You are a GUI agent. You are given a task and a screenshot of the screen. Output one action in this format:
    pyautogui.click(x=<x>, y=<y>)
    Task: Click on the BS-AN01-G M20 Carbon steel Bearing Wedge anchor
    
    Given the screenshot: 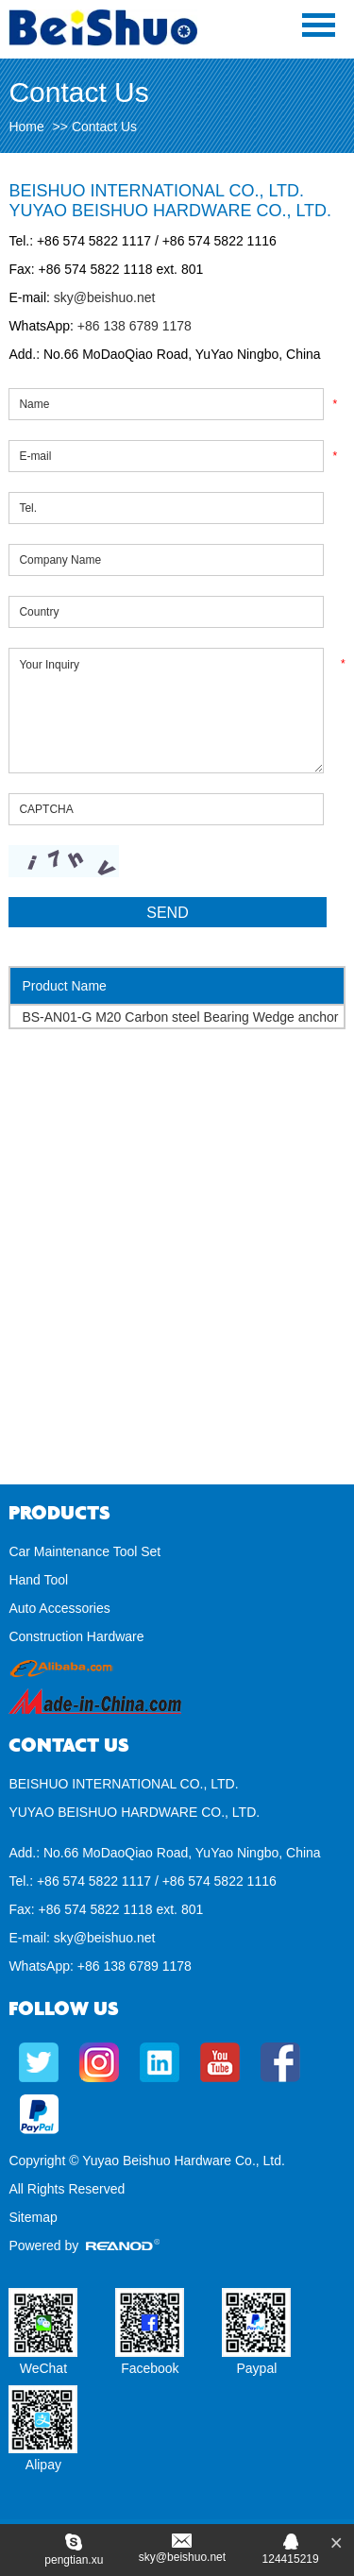 What is the action you would take?
    pyautogui.click(x=180, y=1017)
    